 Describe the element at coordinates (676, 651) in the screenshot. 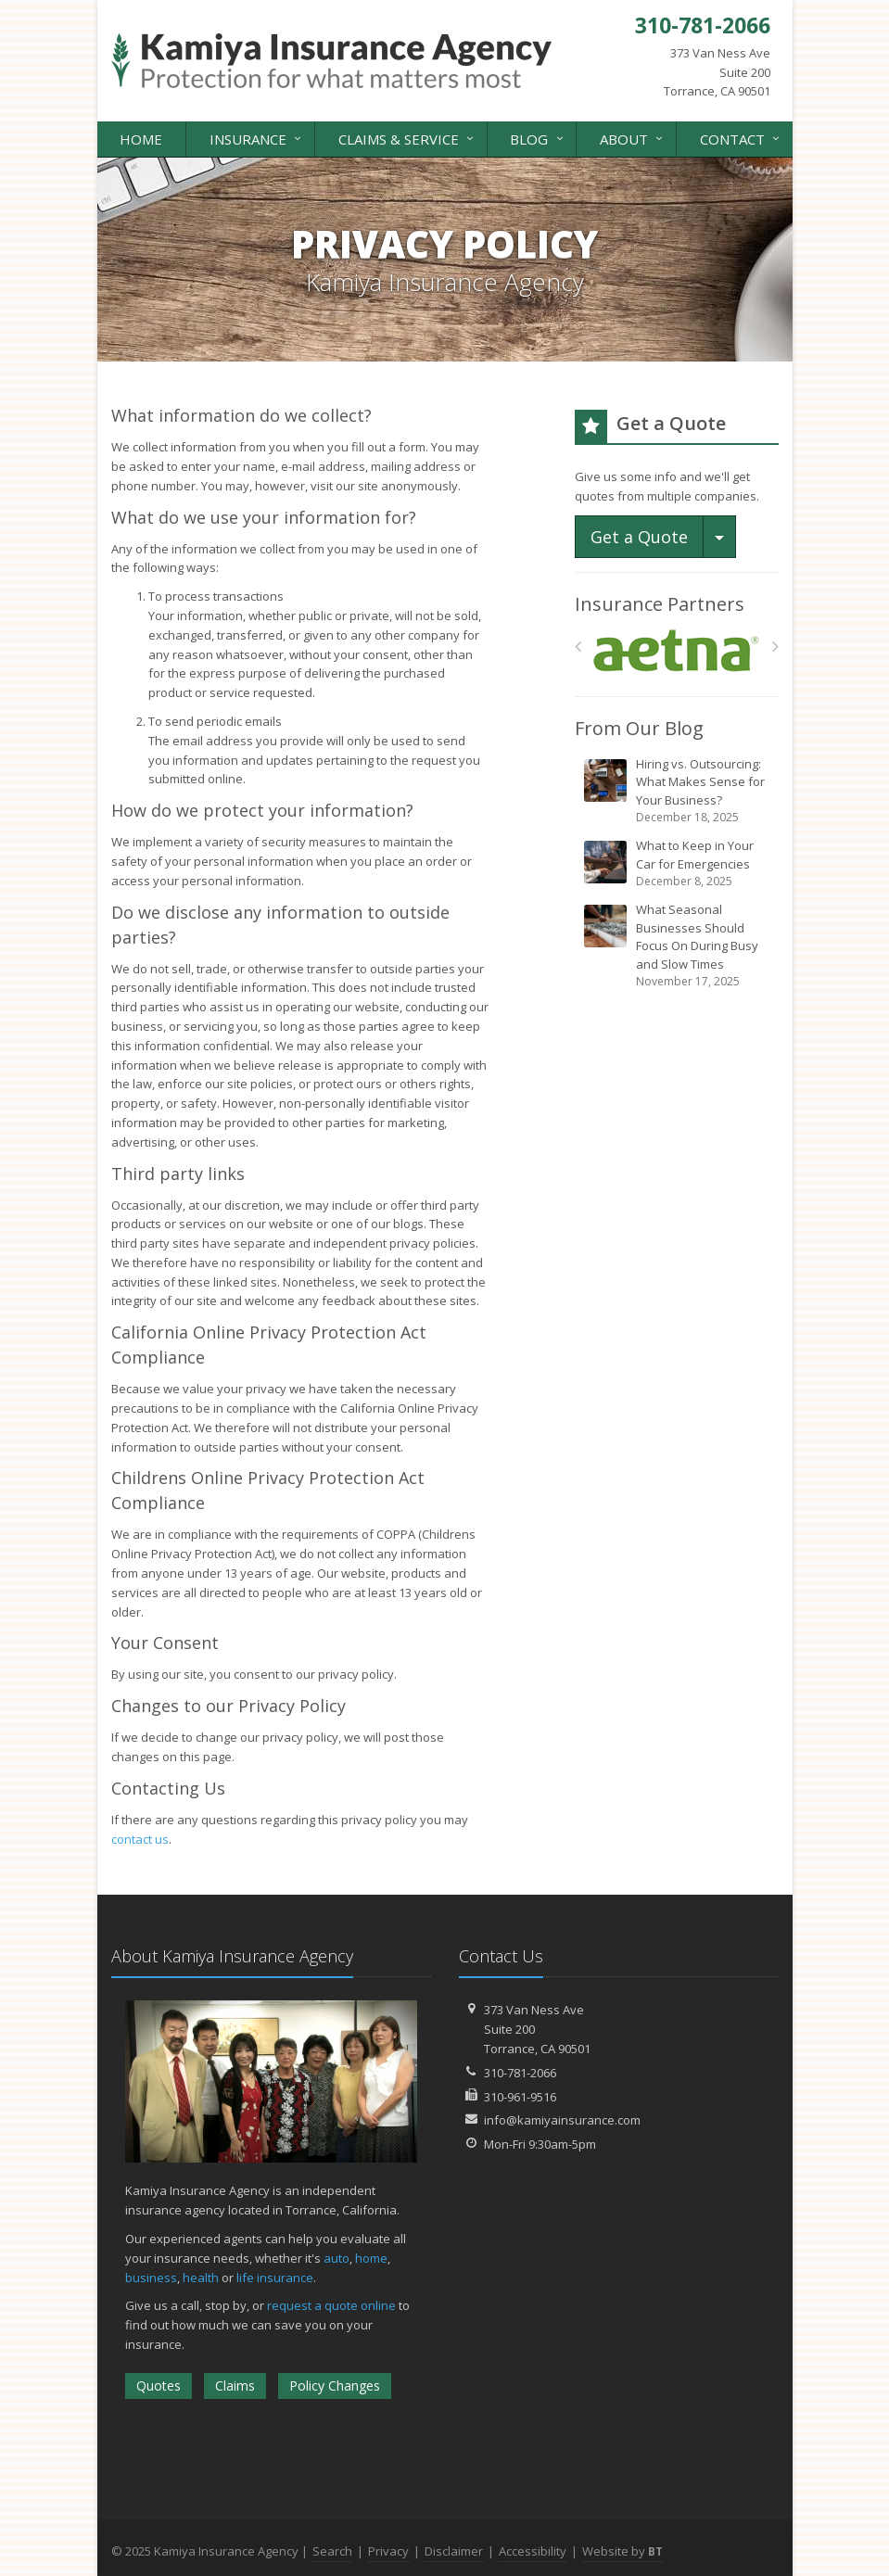

I see `[Aetna]` at that location.